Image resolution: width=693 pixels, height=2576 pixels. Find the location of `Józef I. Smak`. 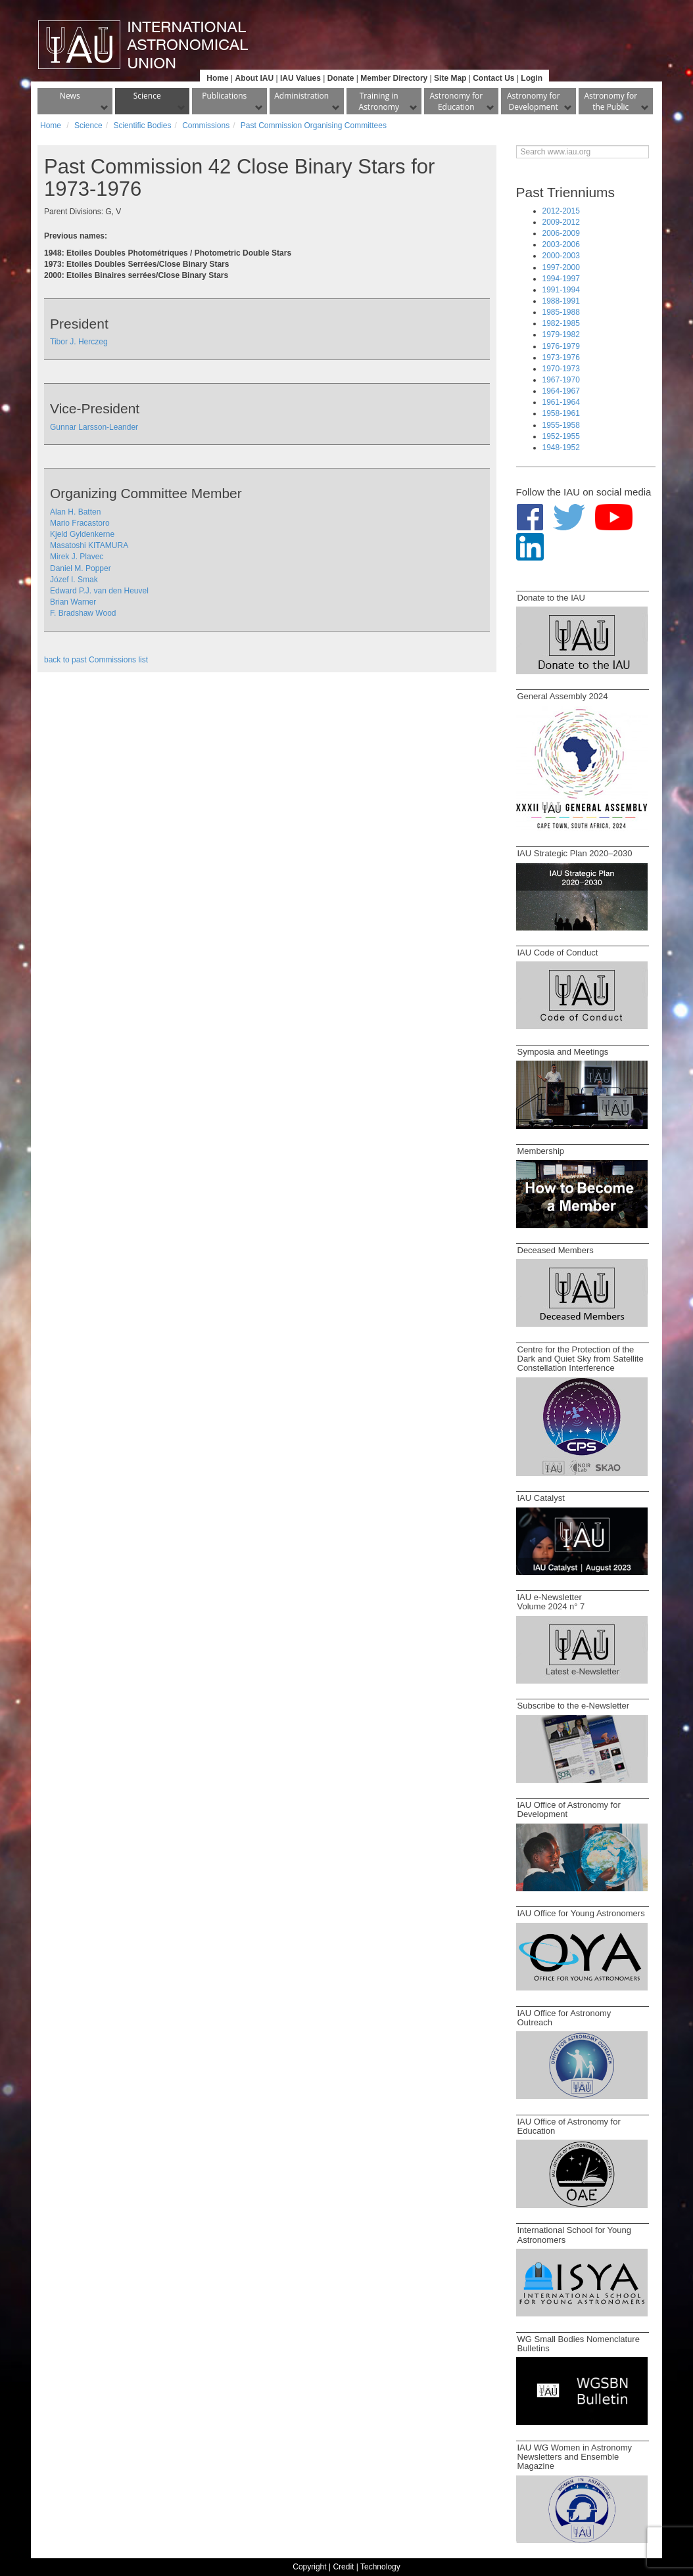

Józef I. Smak is located at coordinates (74, 579).